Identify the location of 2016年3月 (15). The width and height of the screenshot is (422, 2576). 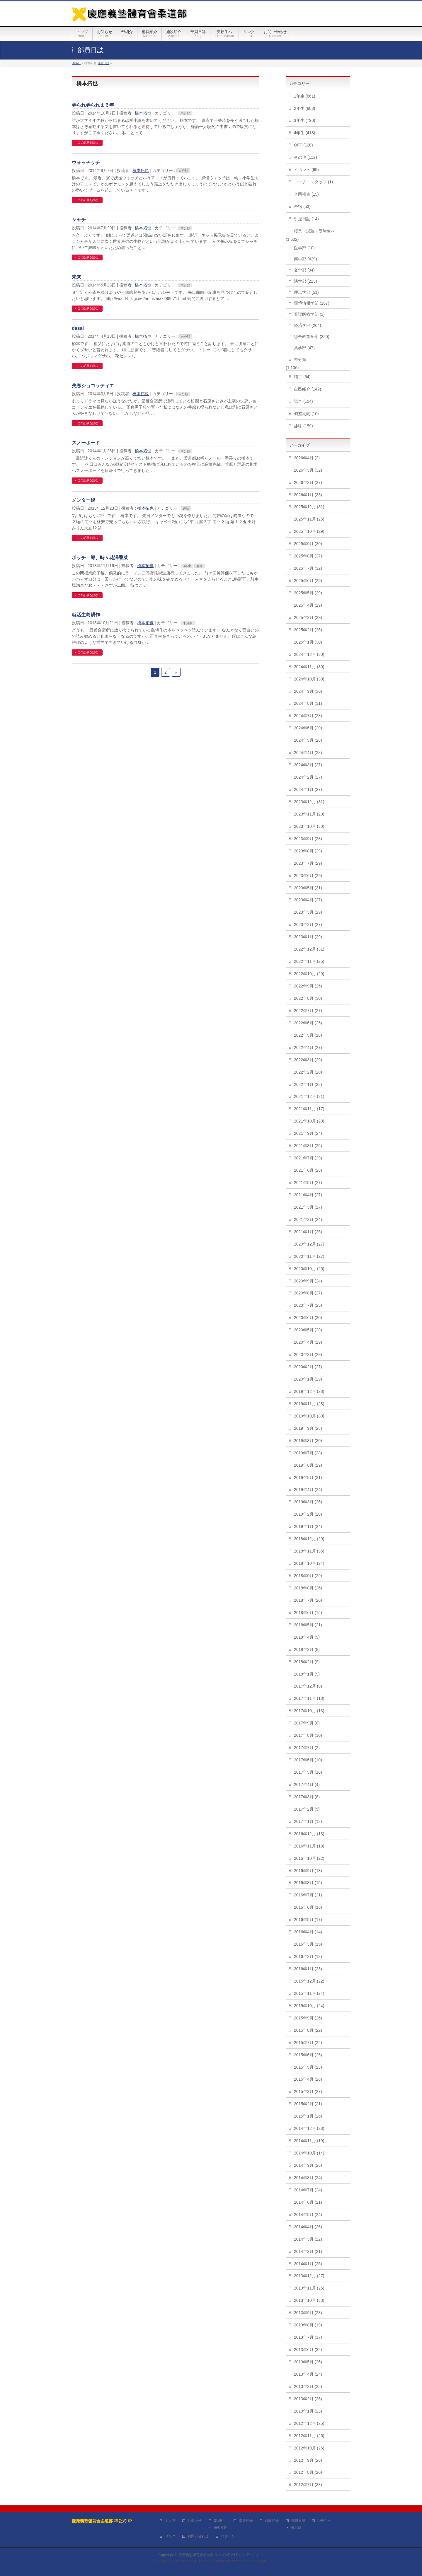
(308, 1944).